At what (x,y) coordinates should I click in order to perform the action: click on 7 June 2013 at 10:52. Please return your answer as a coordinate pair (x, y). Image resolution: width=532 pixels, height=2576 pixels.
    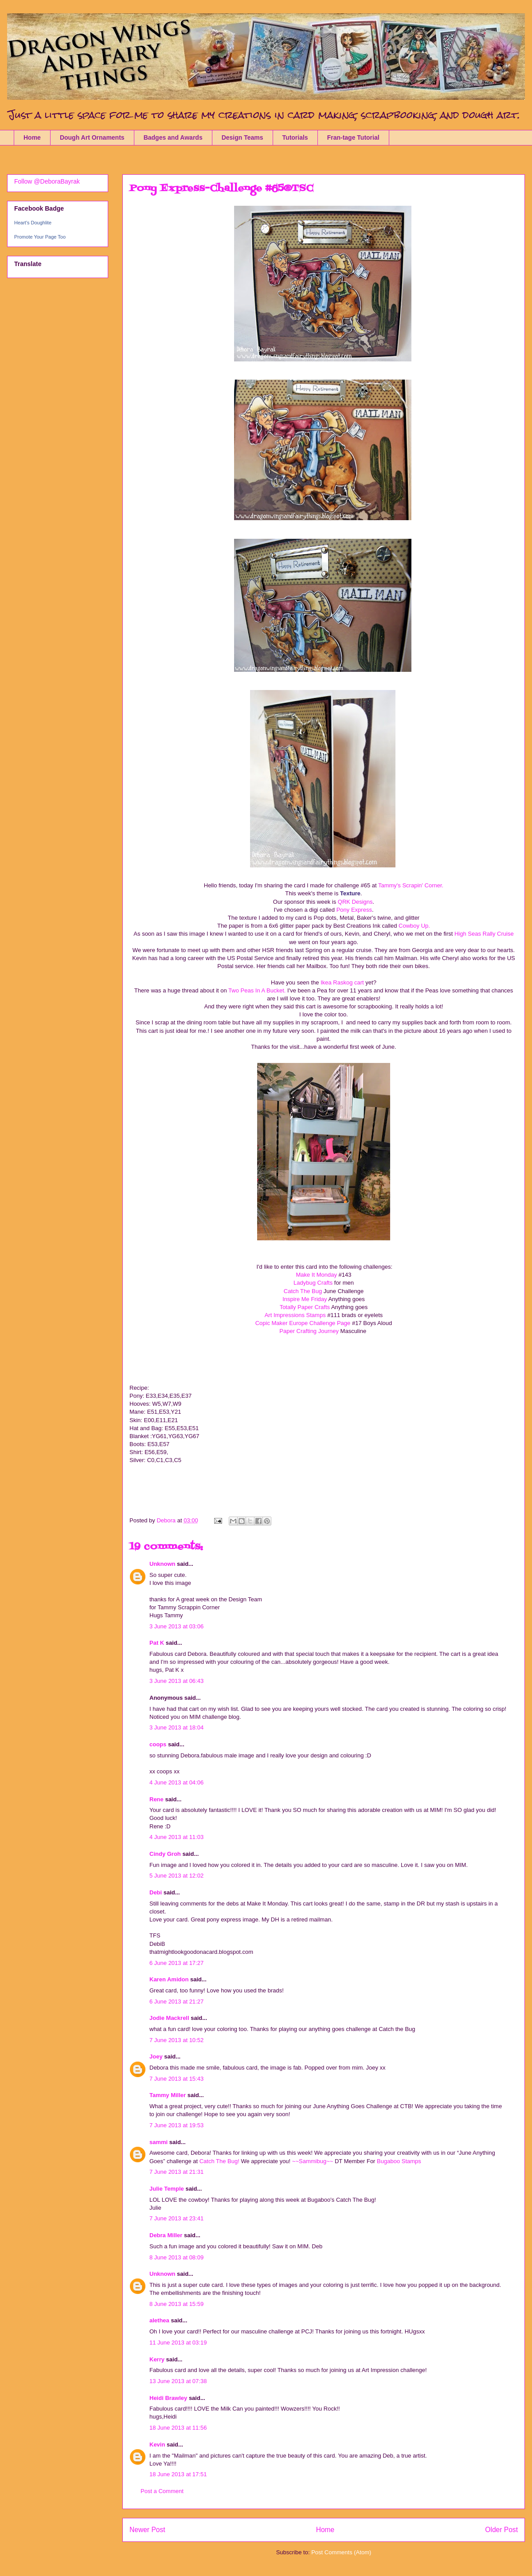
    Looking at the image, I should click on (176, 2040).